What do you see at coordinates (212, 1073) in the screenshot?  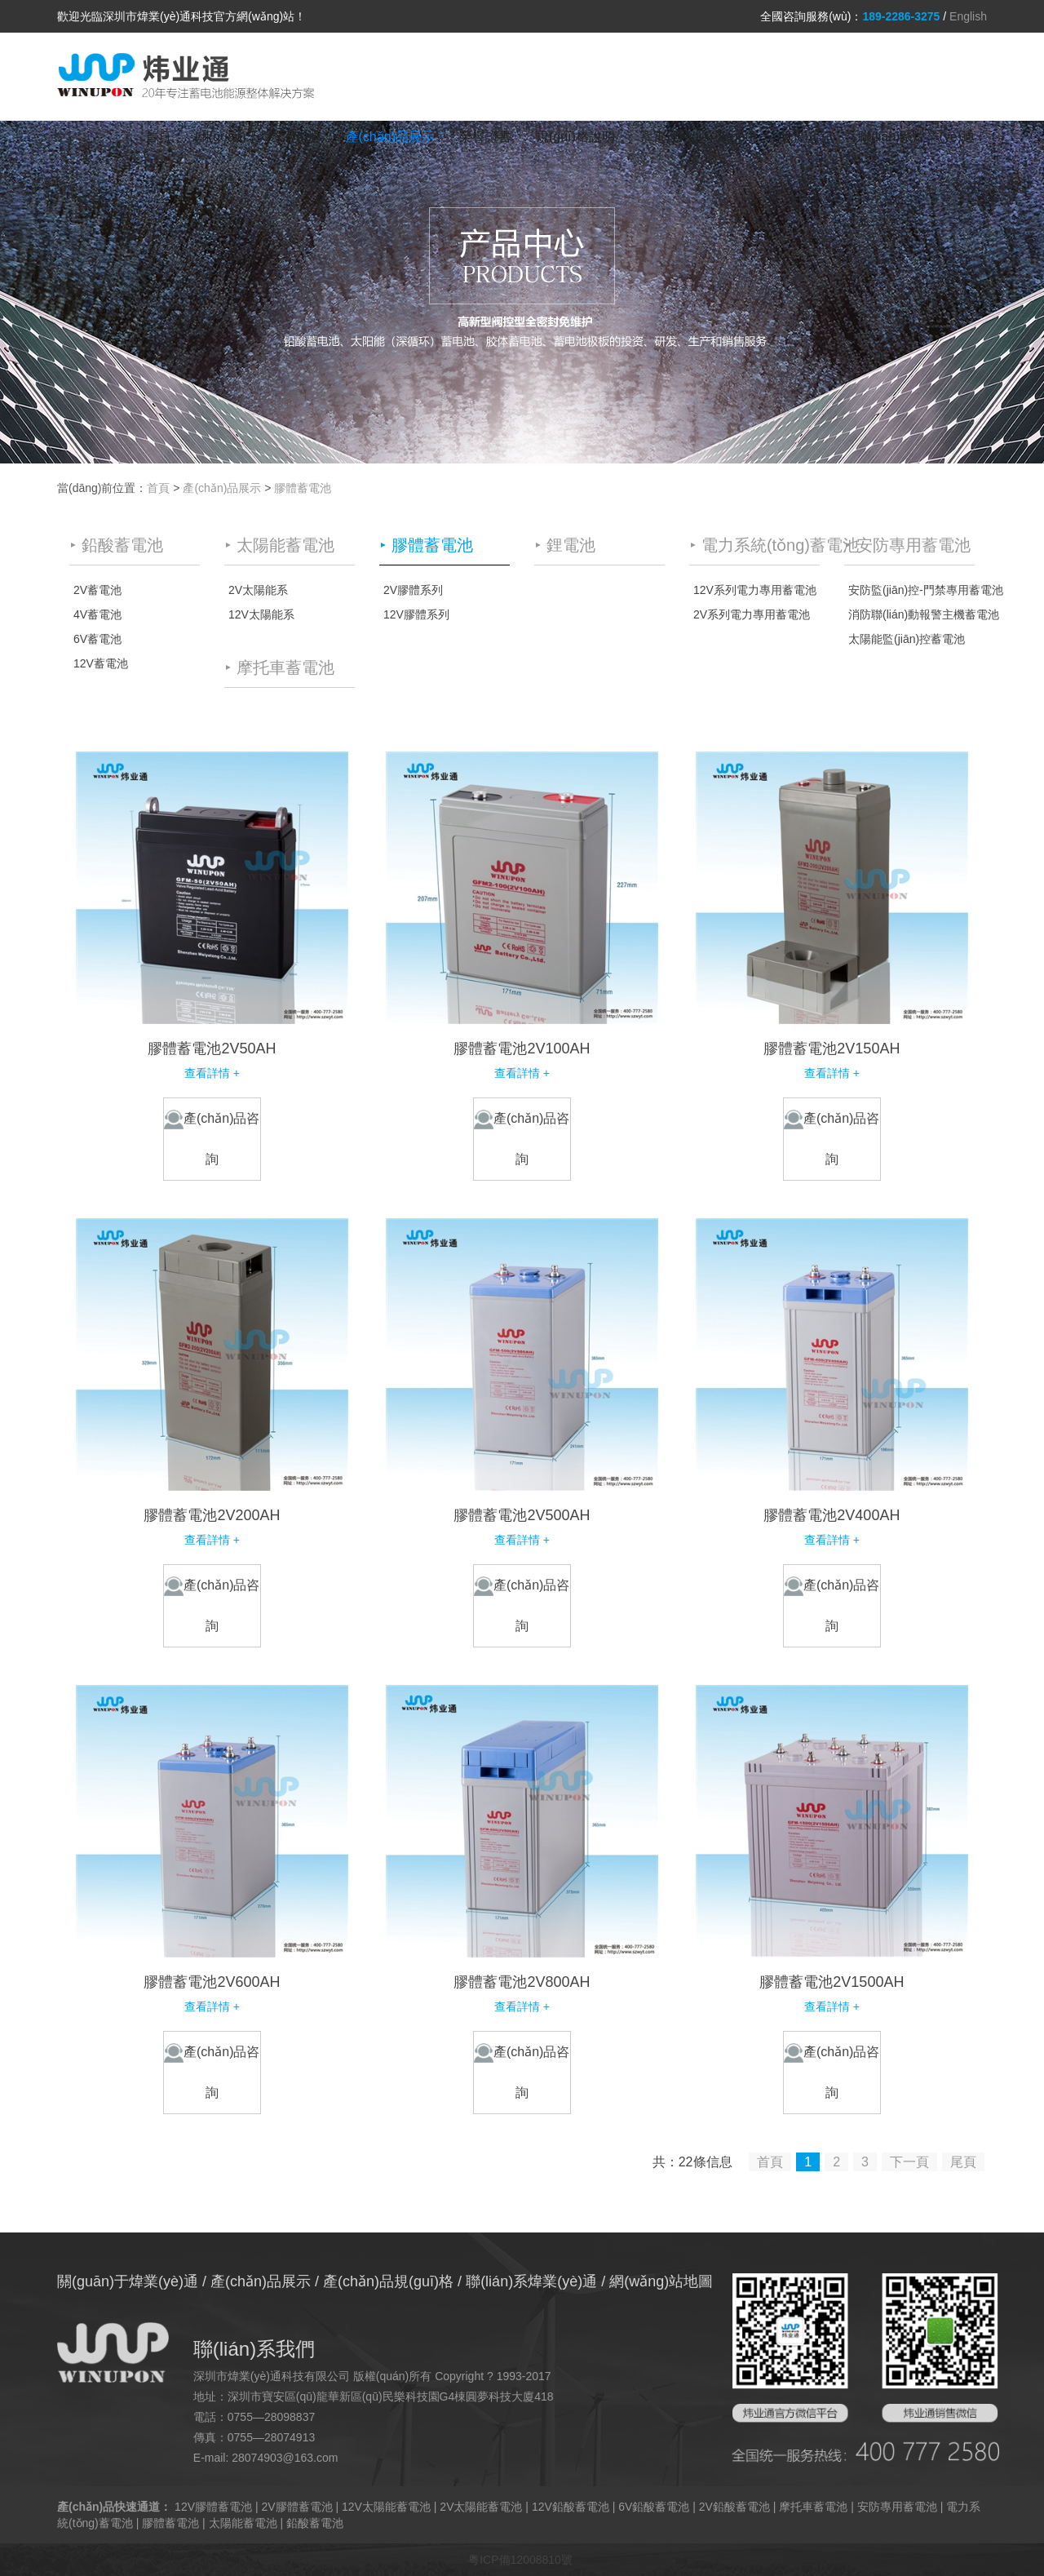 I see `查看詳情 +` at bounding box center [212, 1073].